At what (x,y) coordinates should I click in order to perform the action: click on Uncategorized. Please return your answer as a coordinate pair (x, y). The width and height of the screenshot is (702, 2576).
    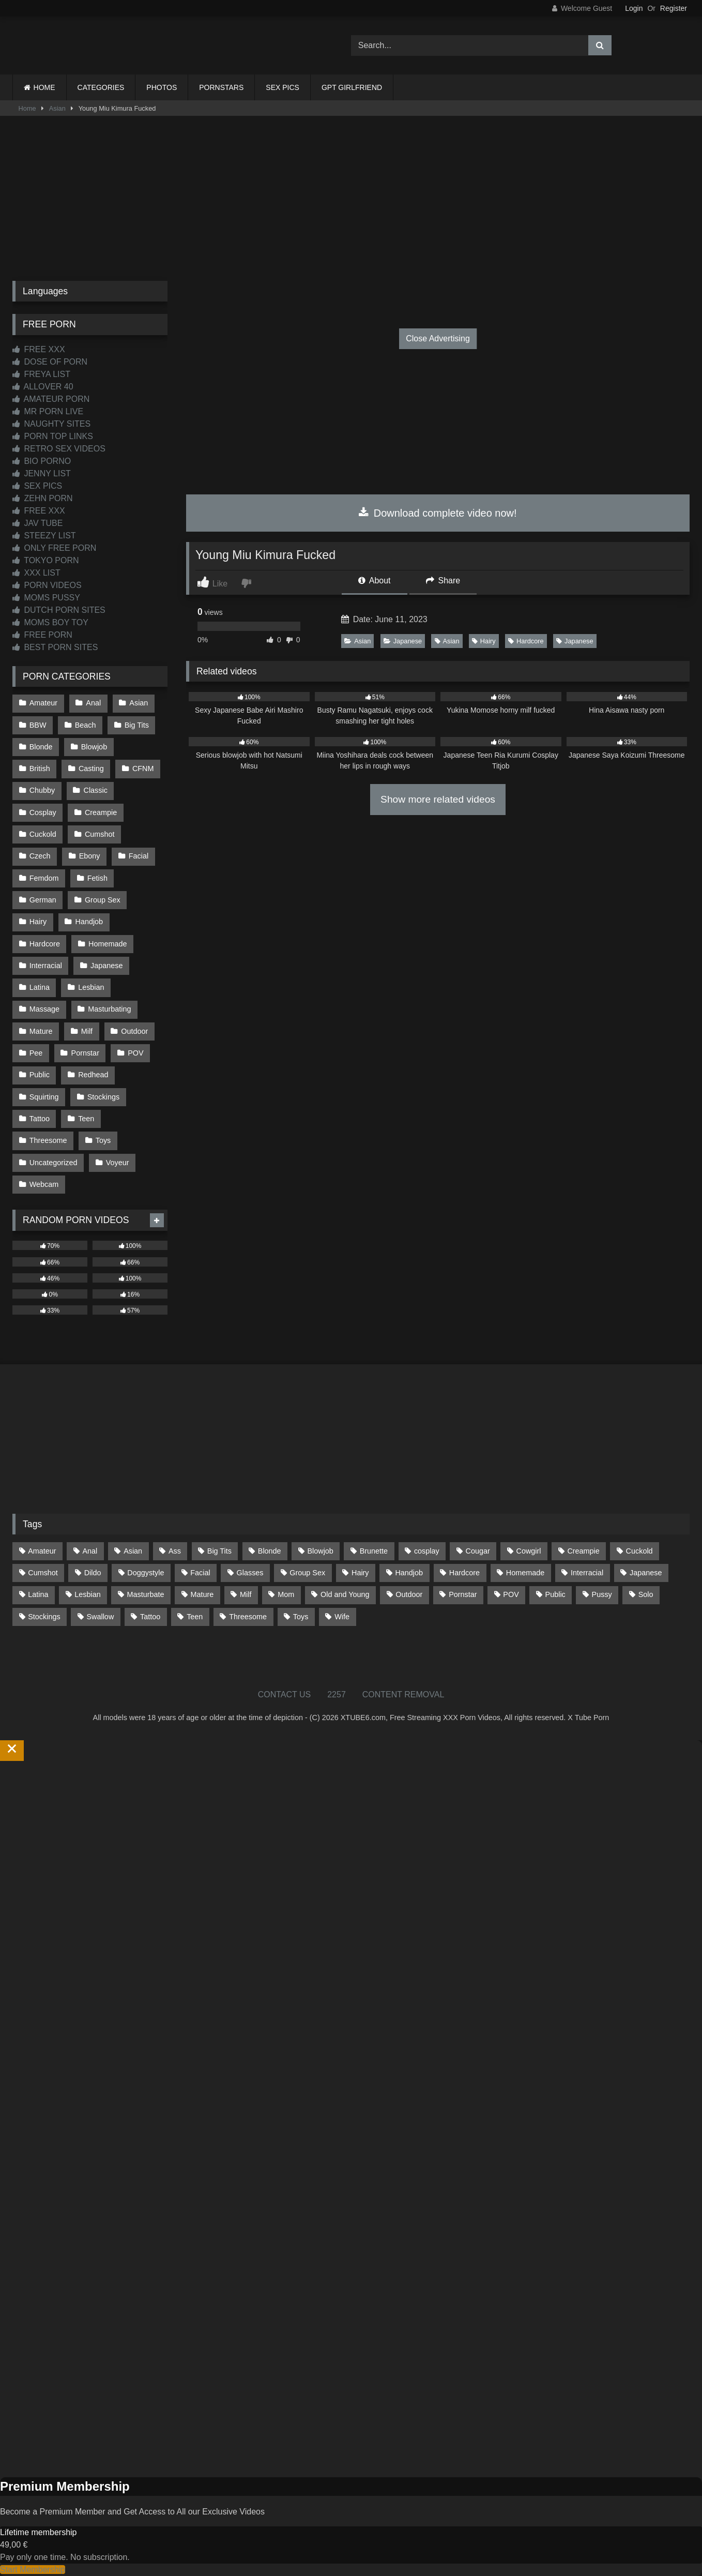
    Looking at the image, I should click on (53, 1162).